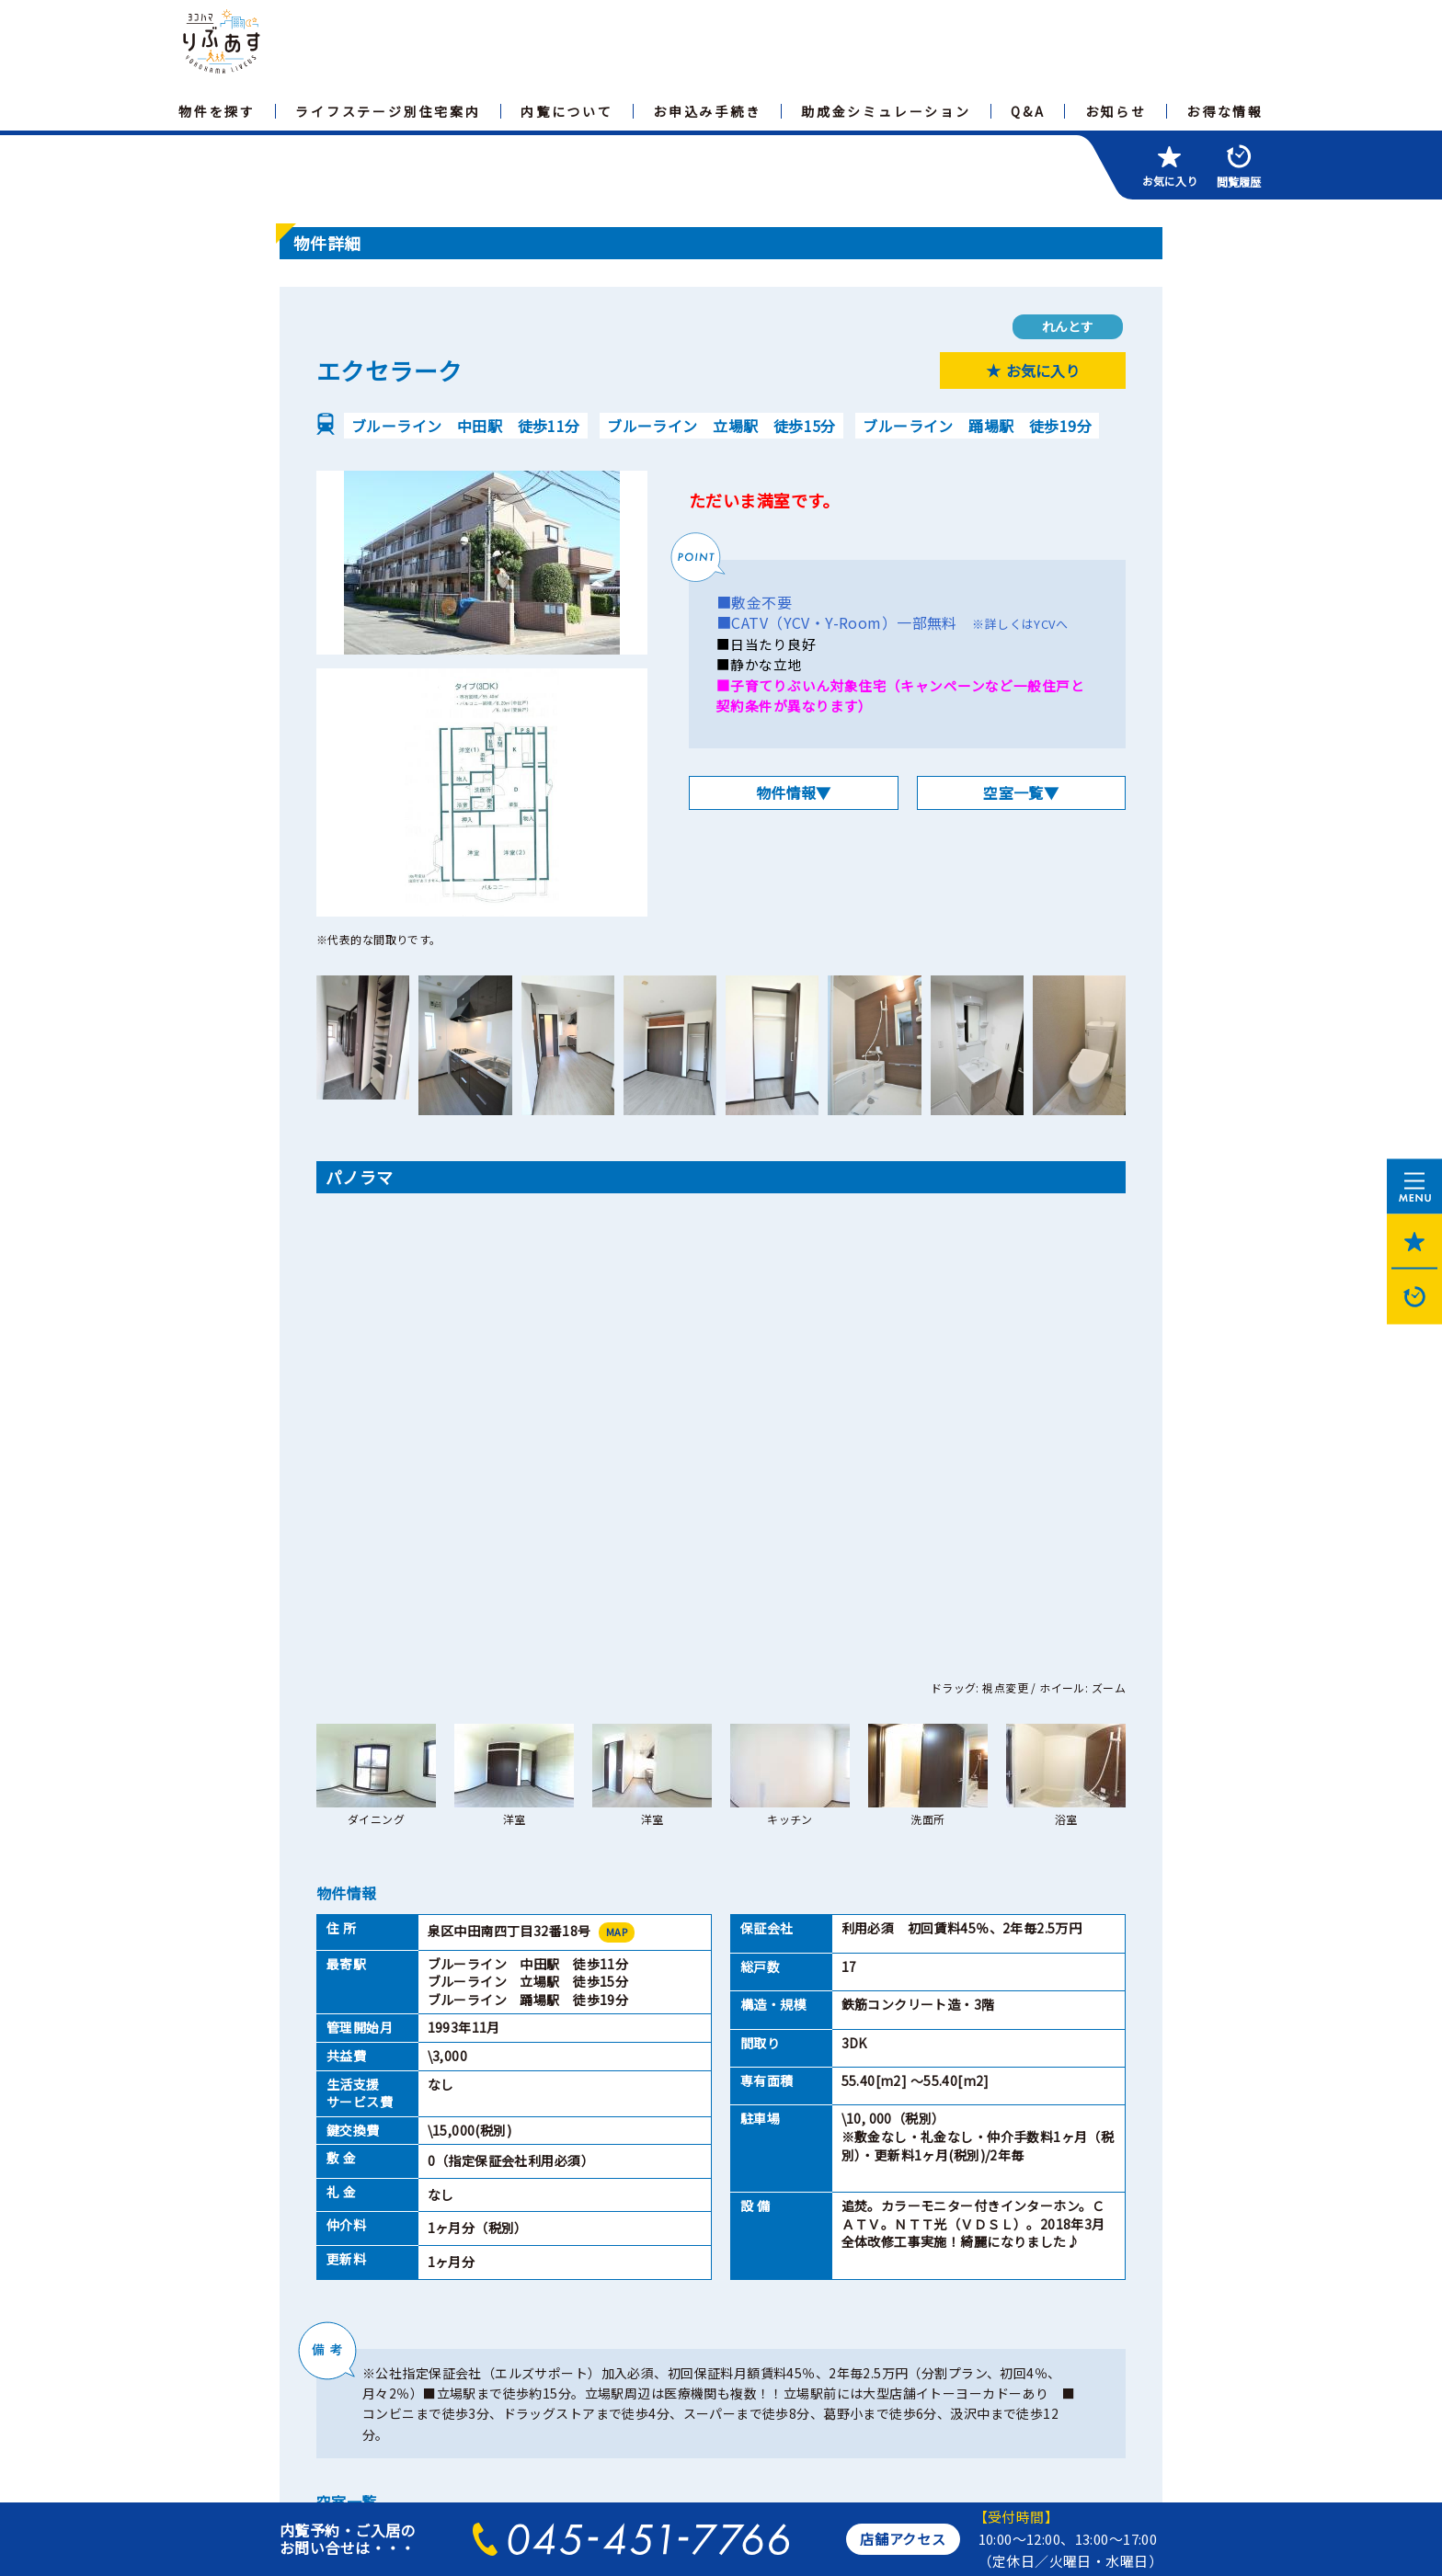 The image size is (1442, 2576). What do you see at coordinates (1116, 111) in the screenshot?
I see `お知らせ` at bounding box center [1116, 111].